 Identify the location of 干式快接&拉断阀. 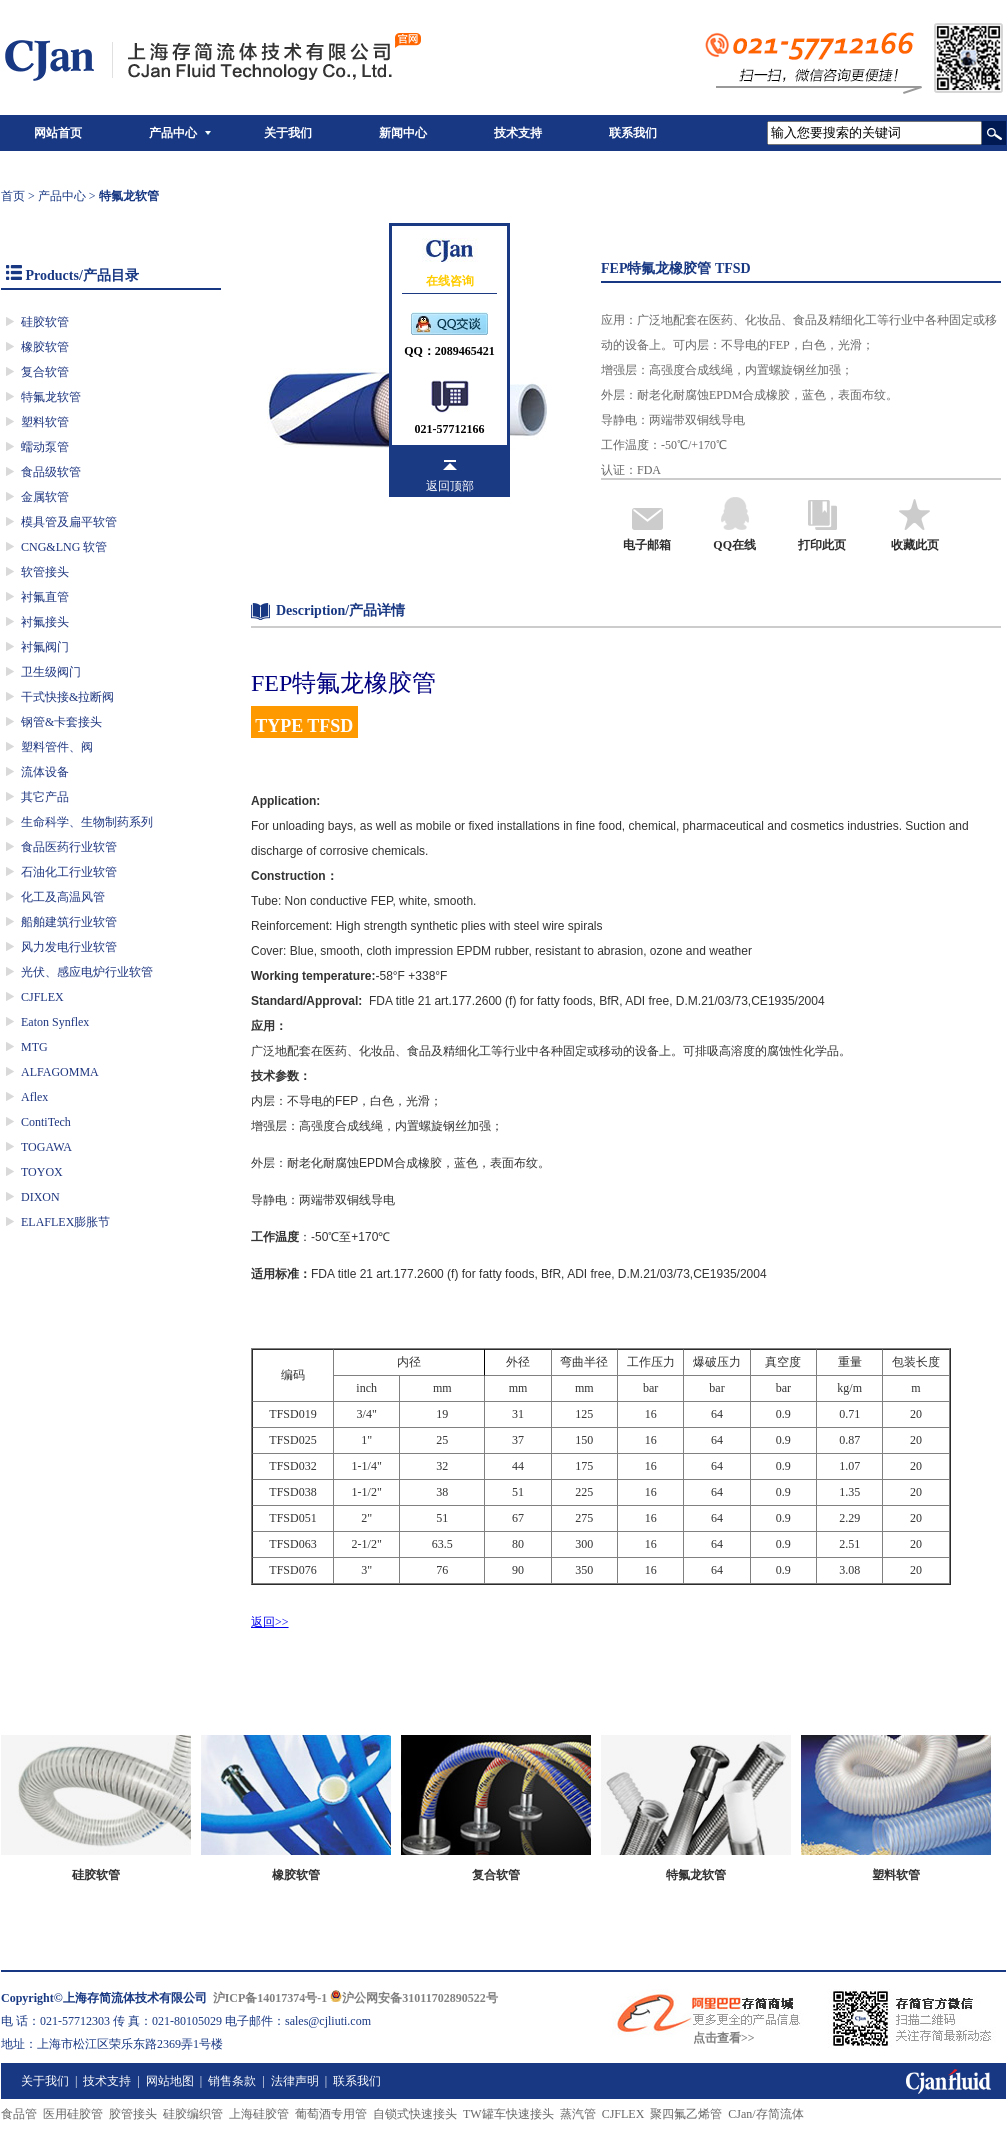
(67, 697).